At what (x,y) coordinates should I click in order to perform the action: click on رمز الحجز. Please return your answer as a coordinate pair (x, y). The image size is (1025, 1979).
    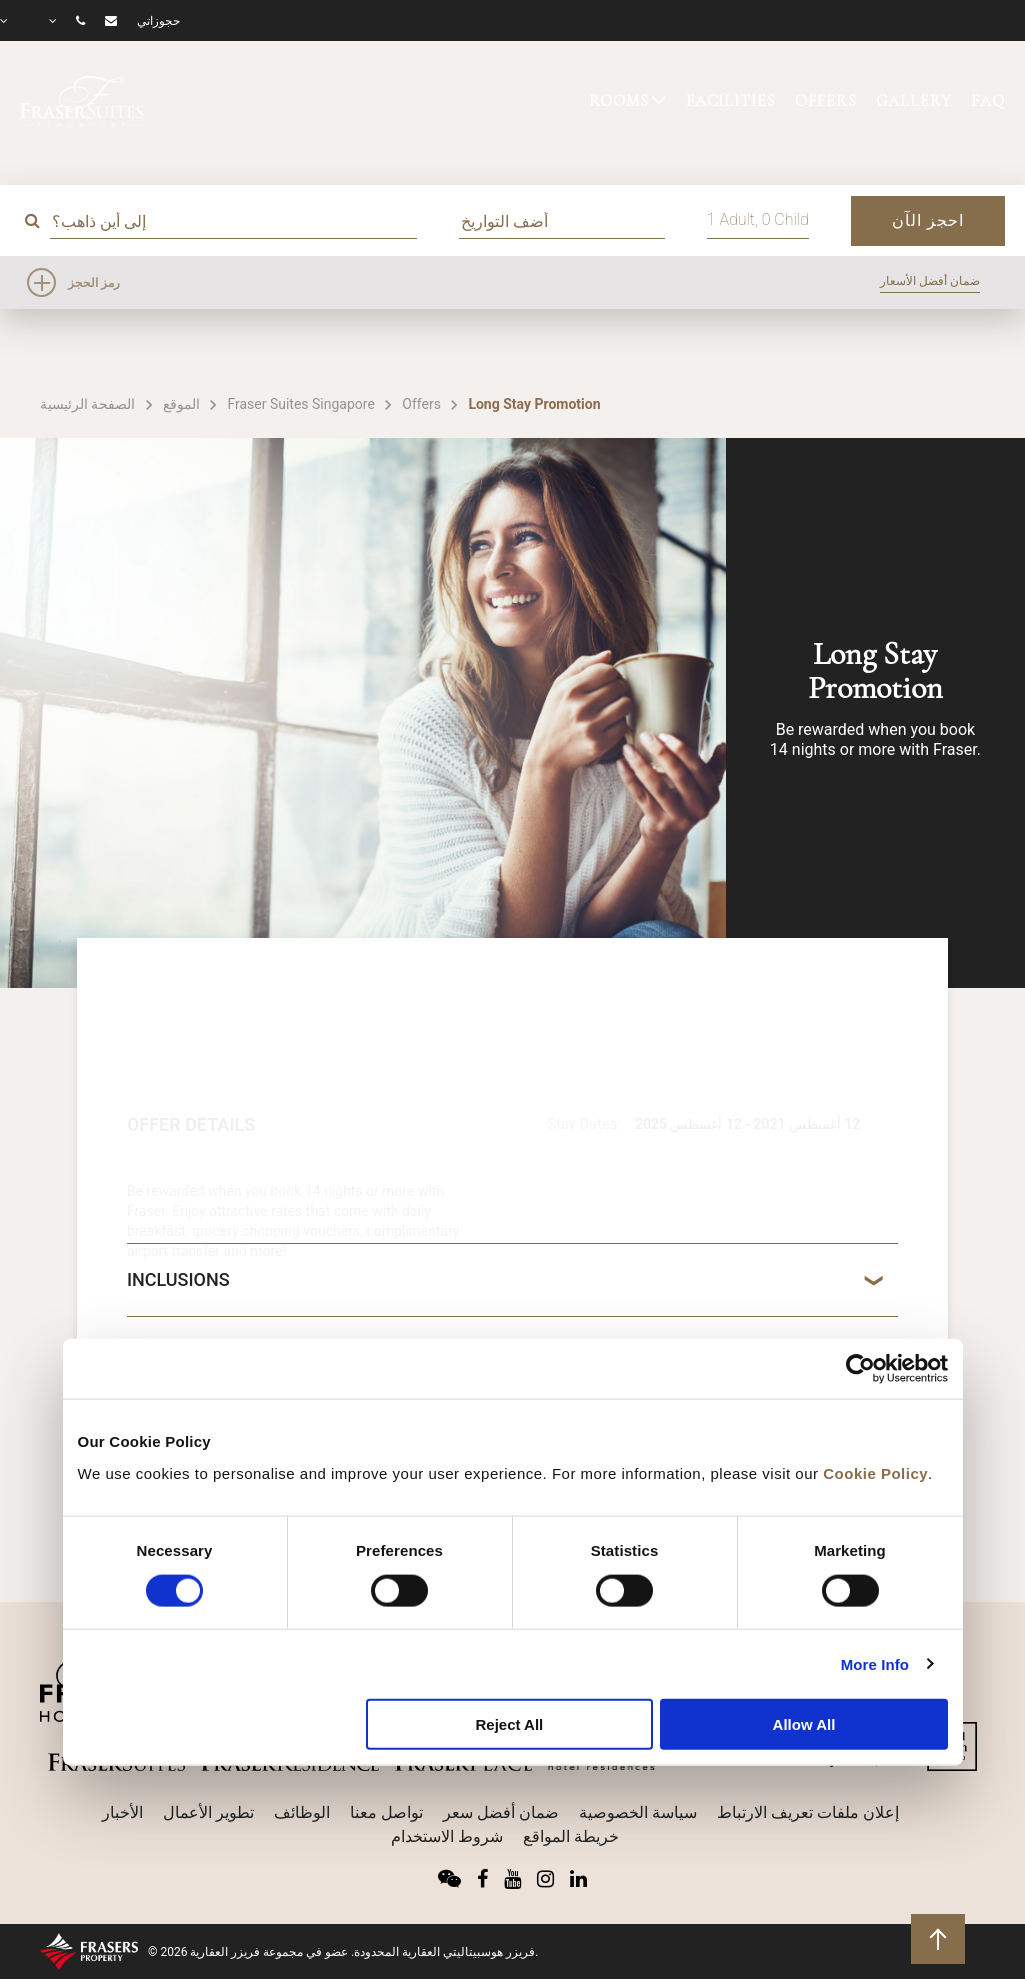
    Looking at the image, I should click on (94, 283).